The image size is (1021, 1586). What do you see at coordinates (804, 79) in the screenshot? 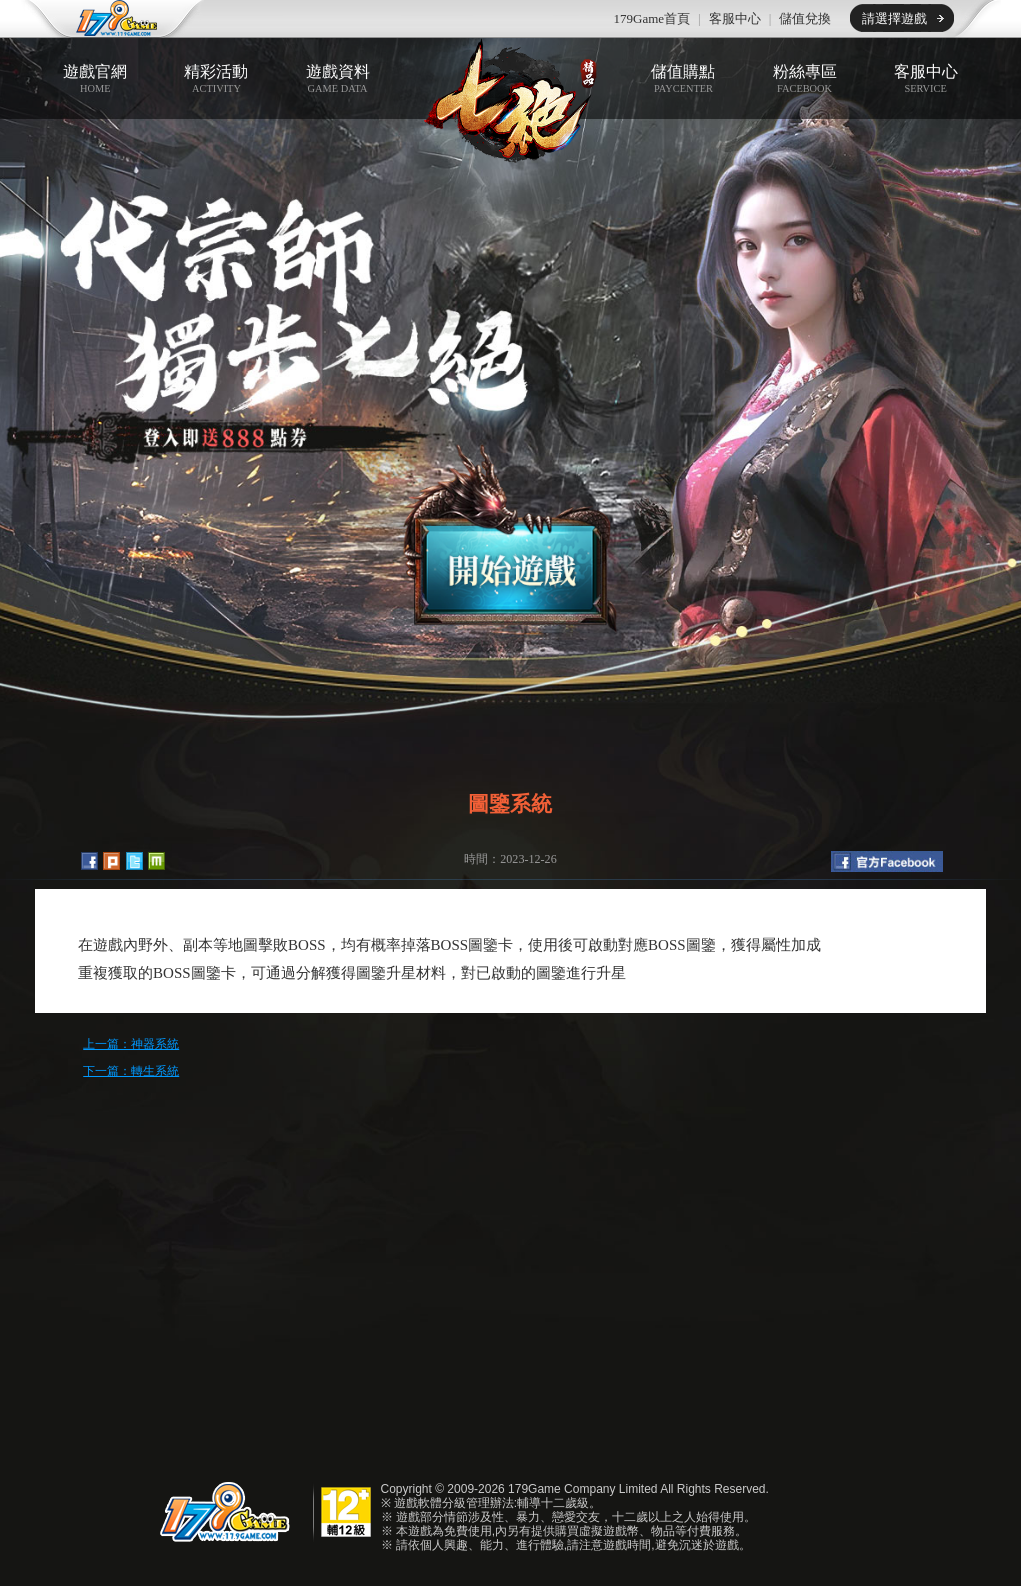
I see `粉絲專區` at bounding box center [804, 79].